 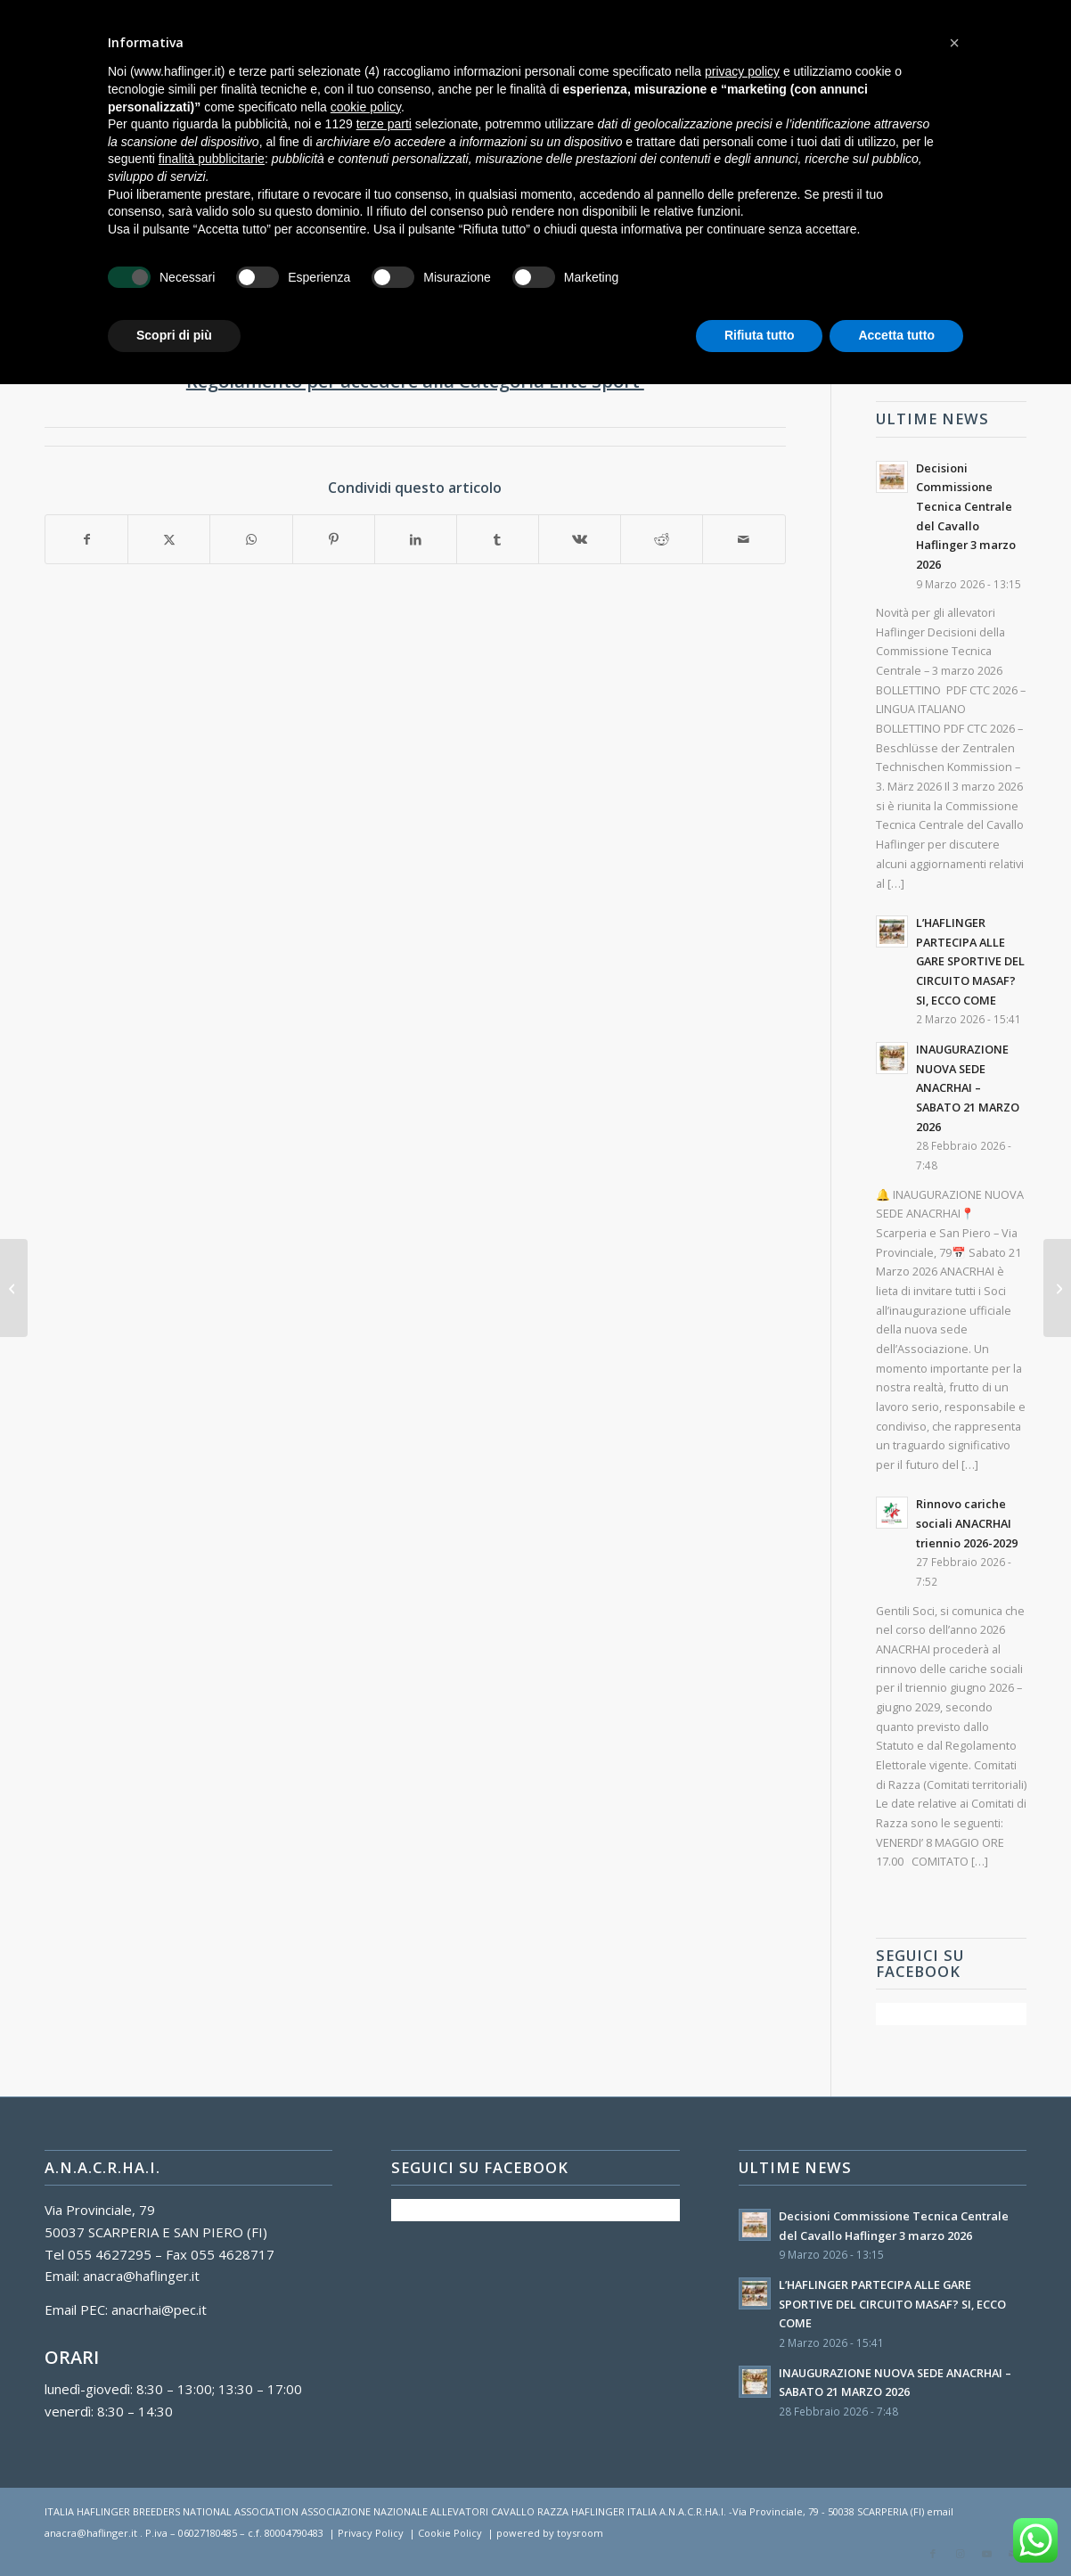 I want to click on [Condividi attraverso Mail], so click(x=743, y=539).